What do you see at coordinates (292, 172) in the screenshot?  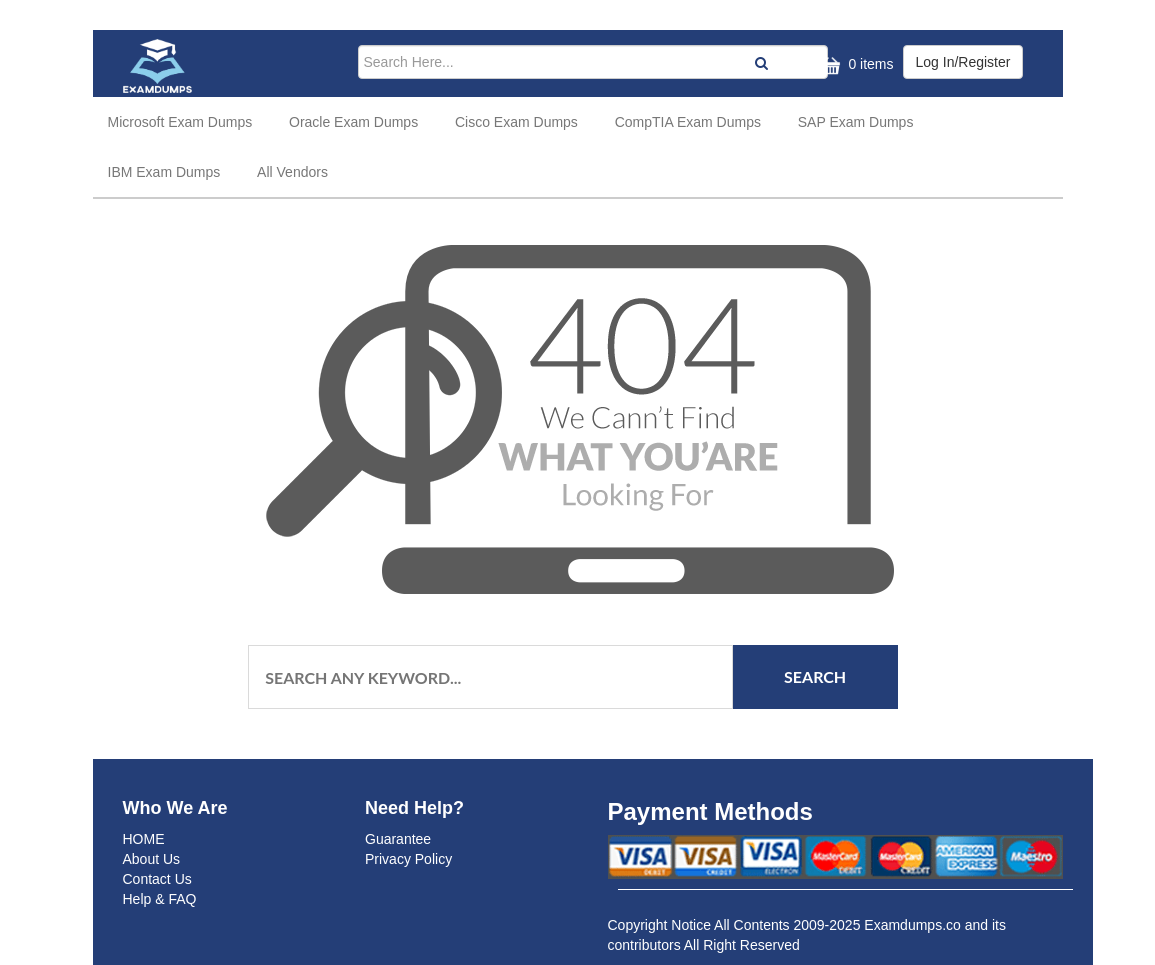 I see `All Vendors` at bounding box center [292, 172].